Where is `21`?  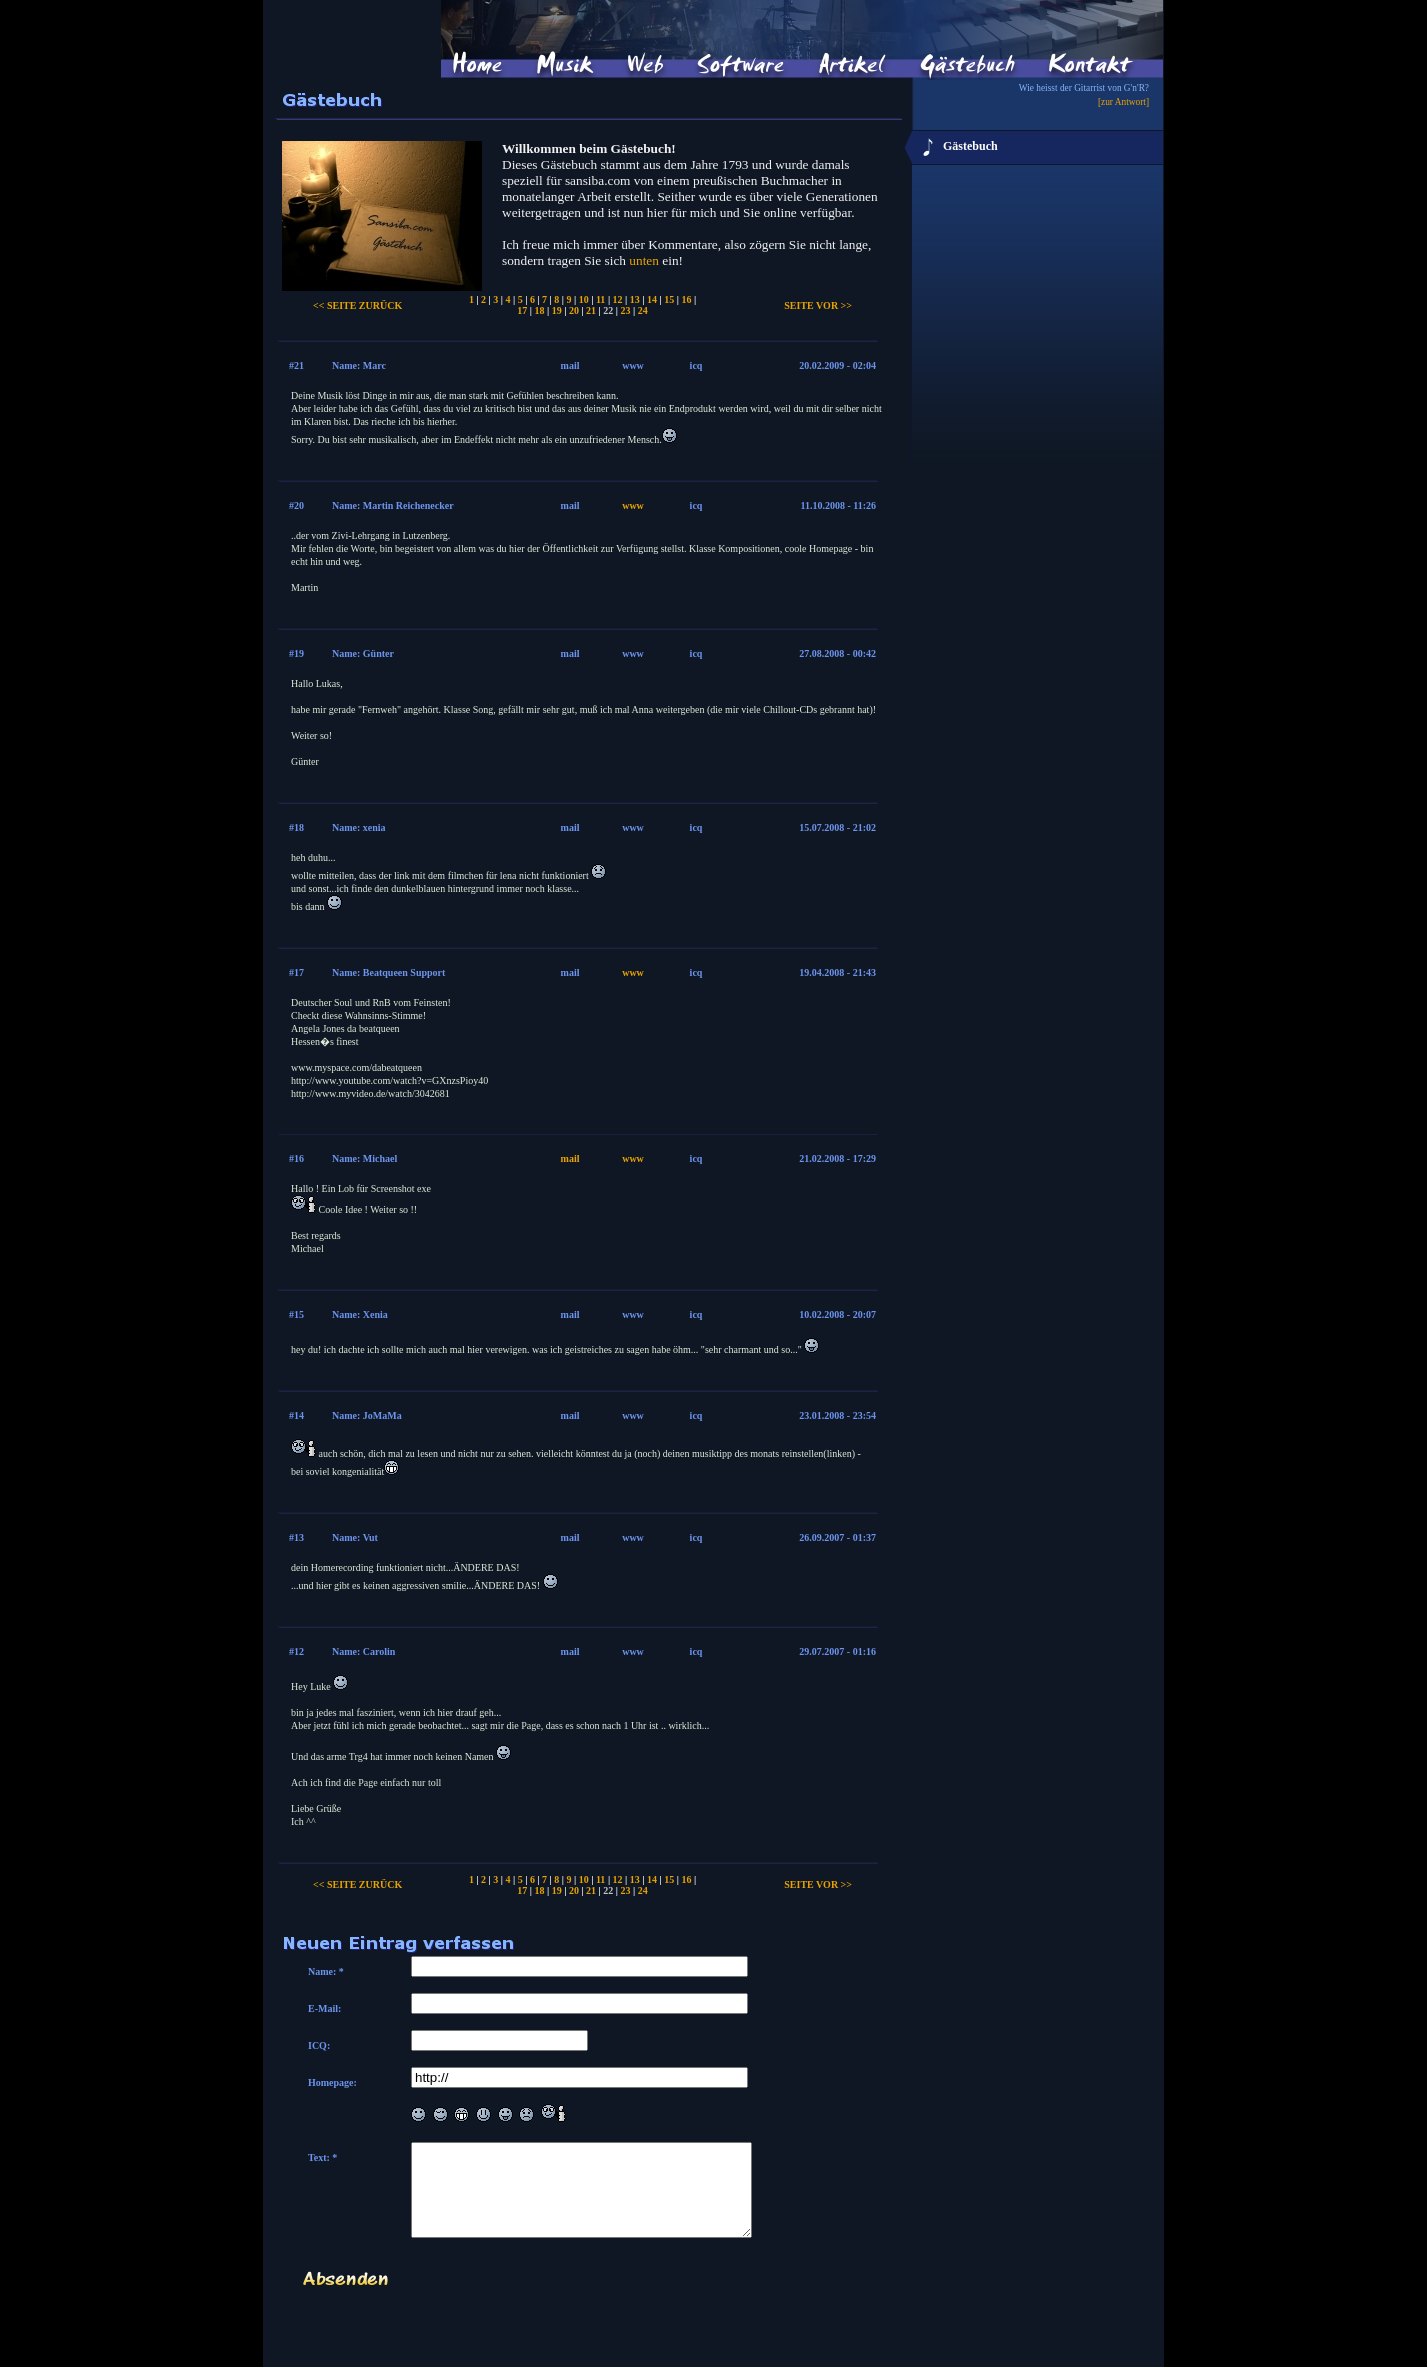
21 is located at coordinates (591, 310).